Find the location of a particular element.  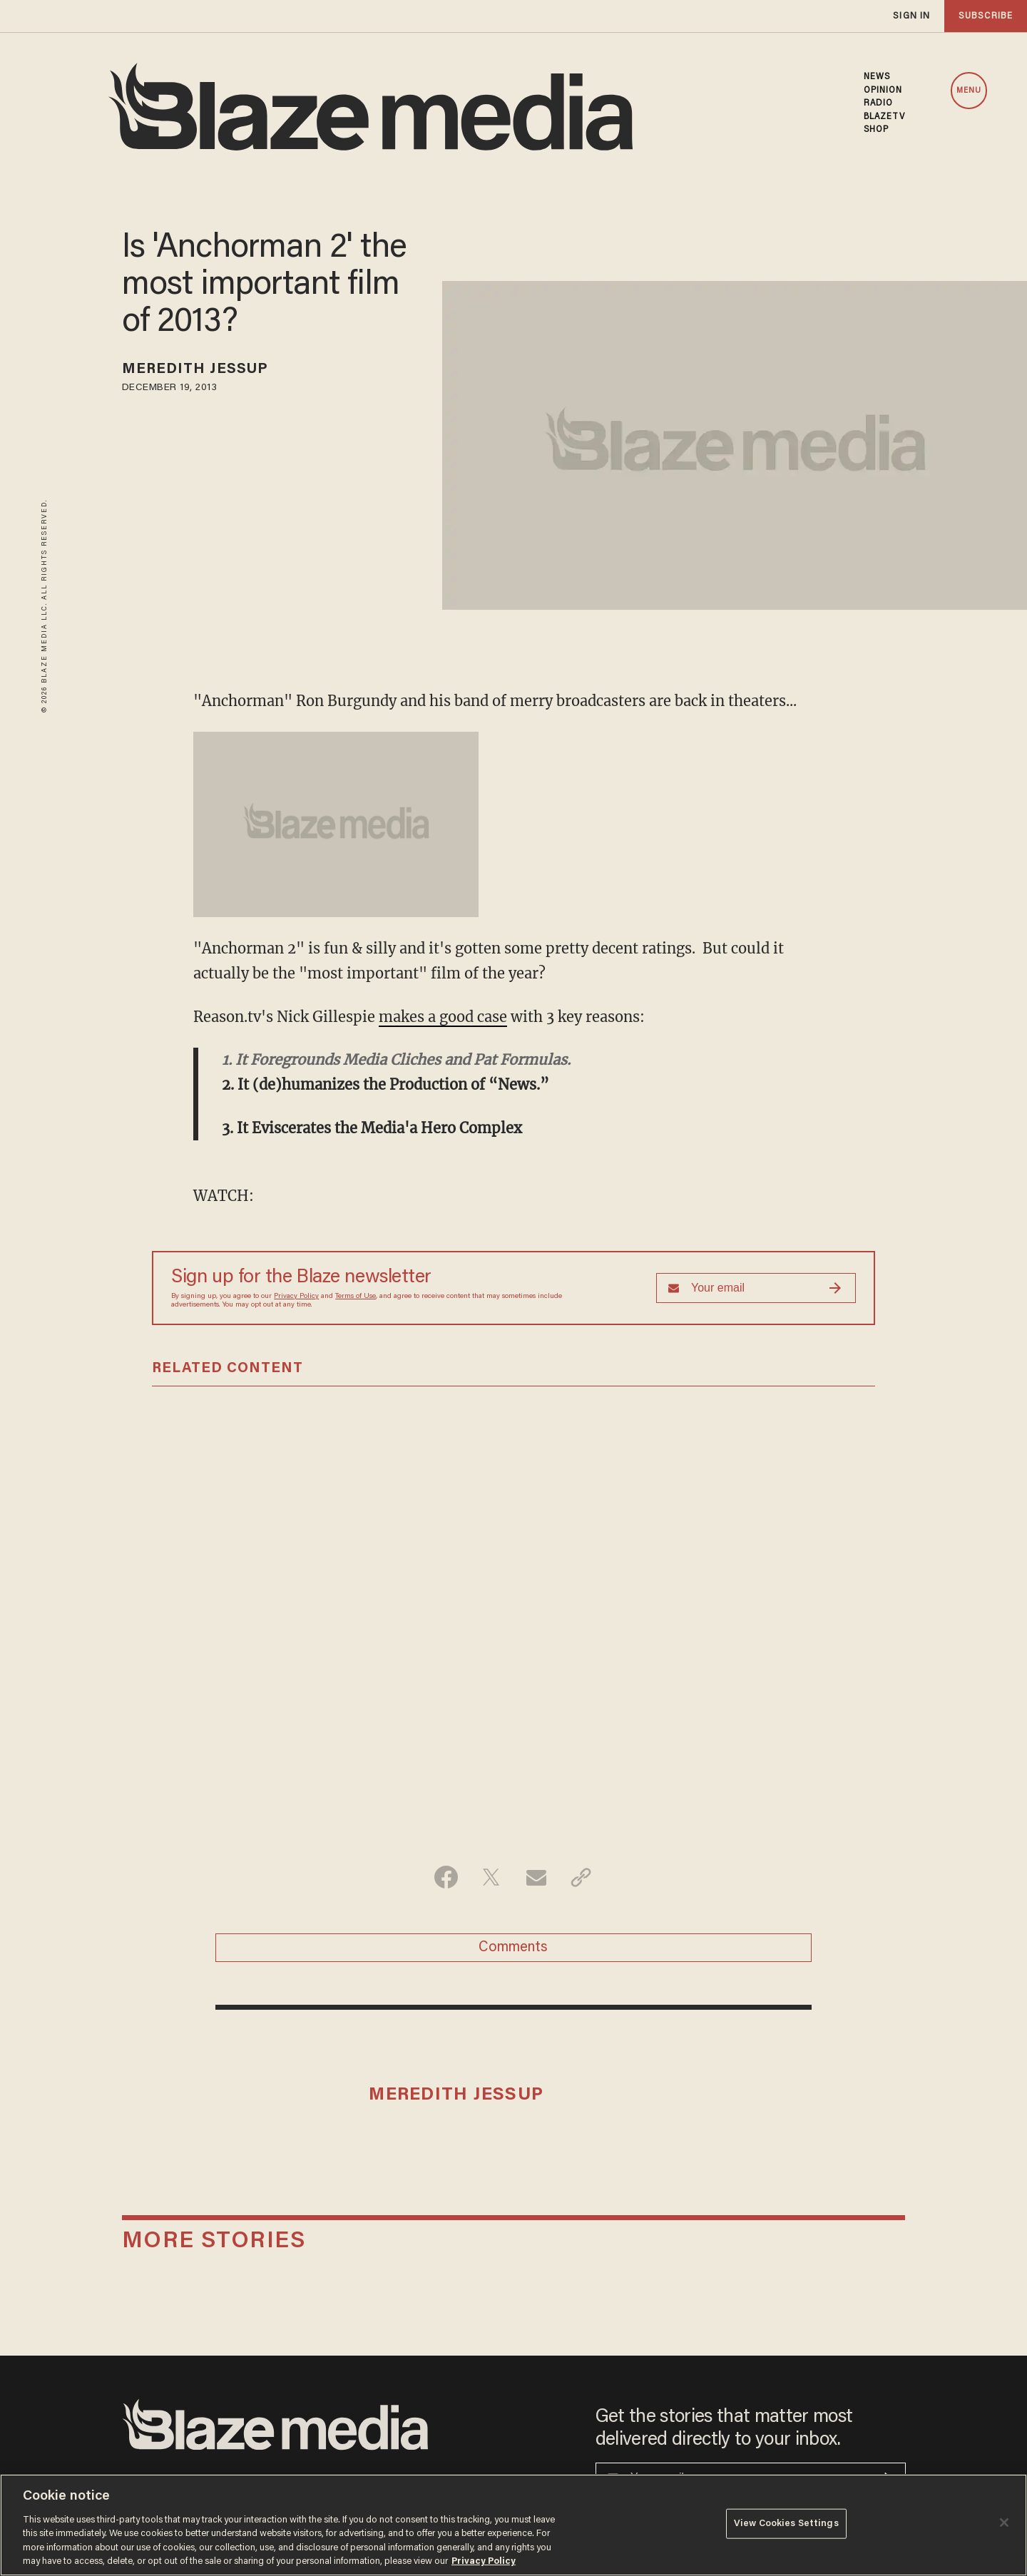

[Share on Facebook] is located at coordinates (446, 1877).